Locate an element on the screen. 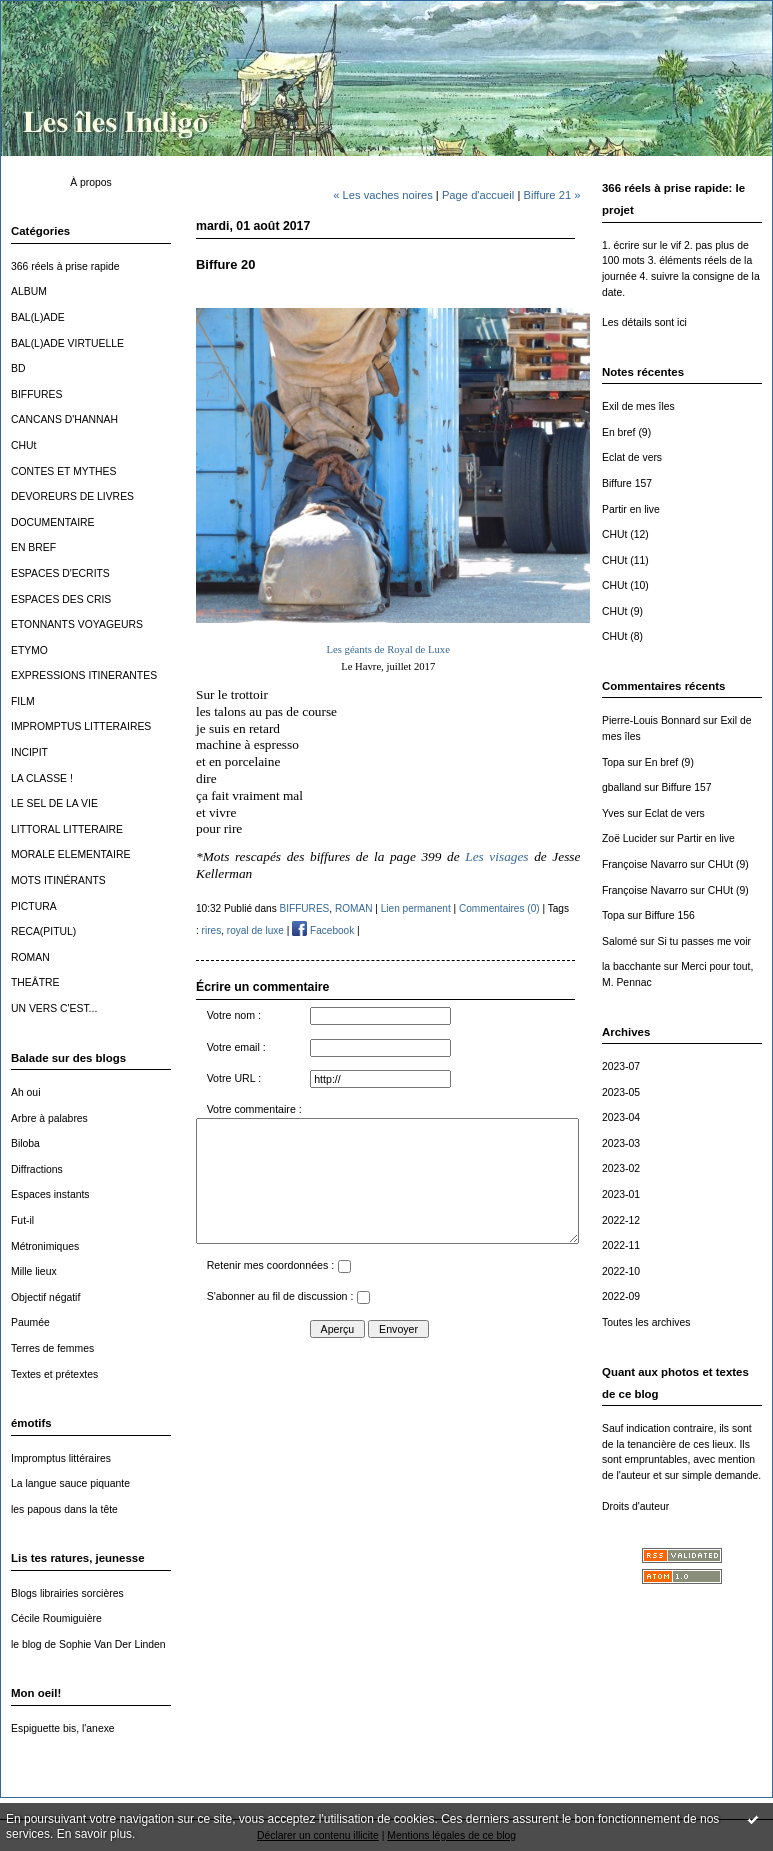 The height and width of the screenshot is (1851, 773). rires is located at coordinates (212, 930).